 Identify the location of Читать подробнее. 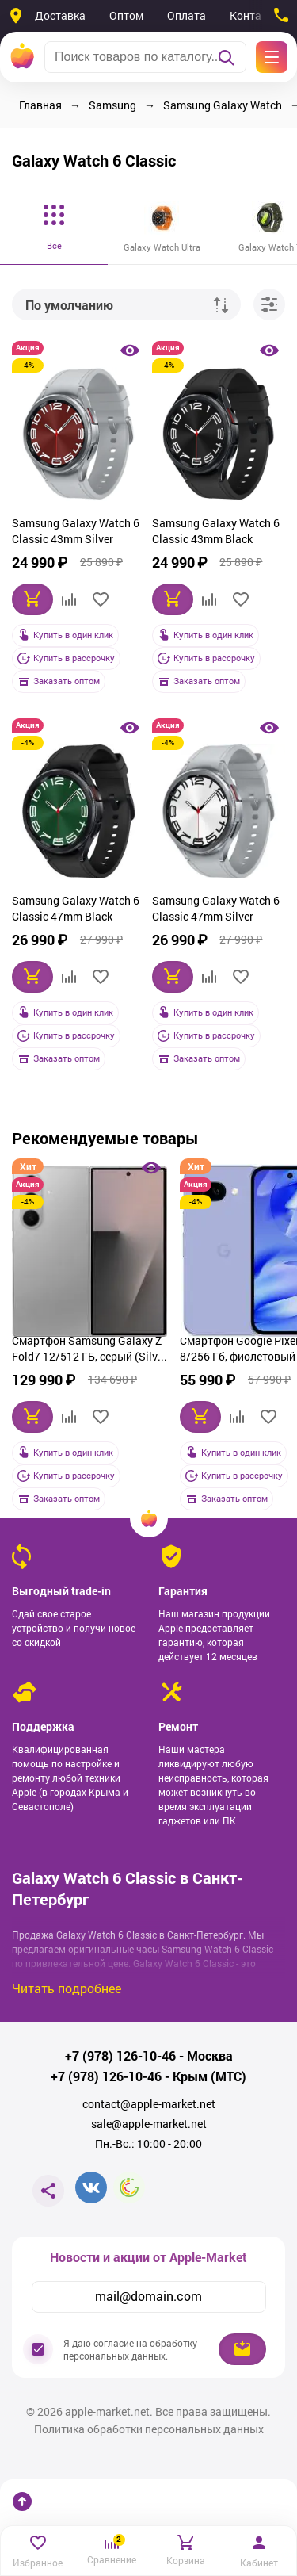
(66, 1988).